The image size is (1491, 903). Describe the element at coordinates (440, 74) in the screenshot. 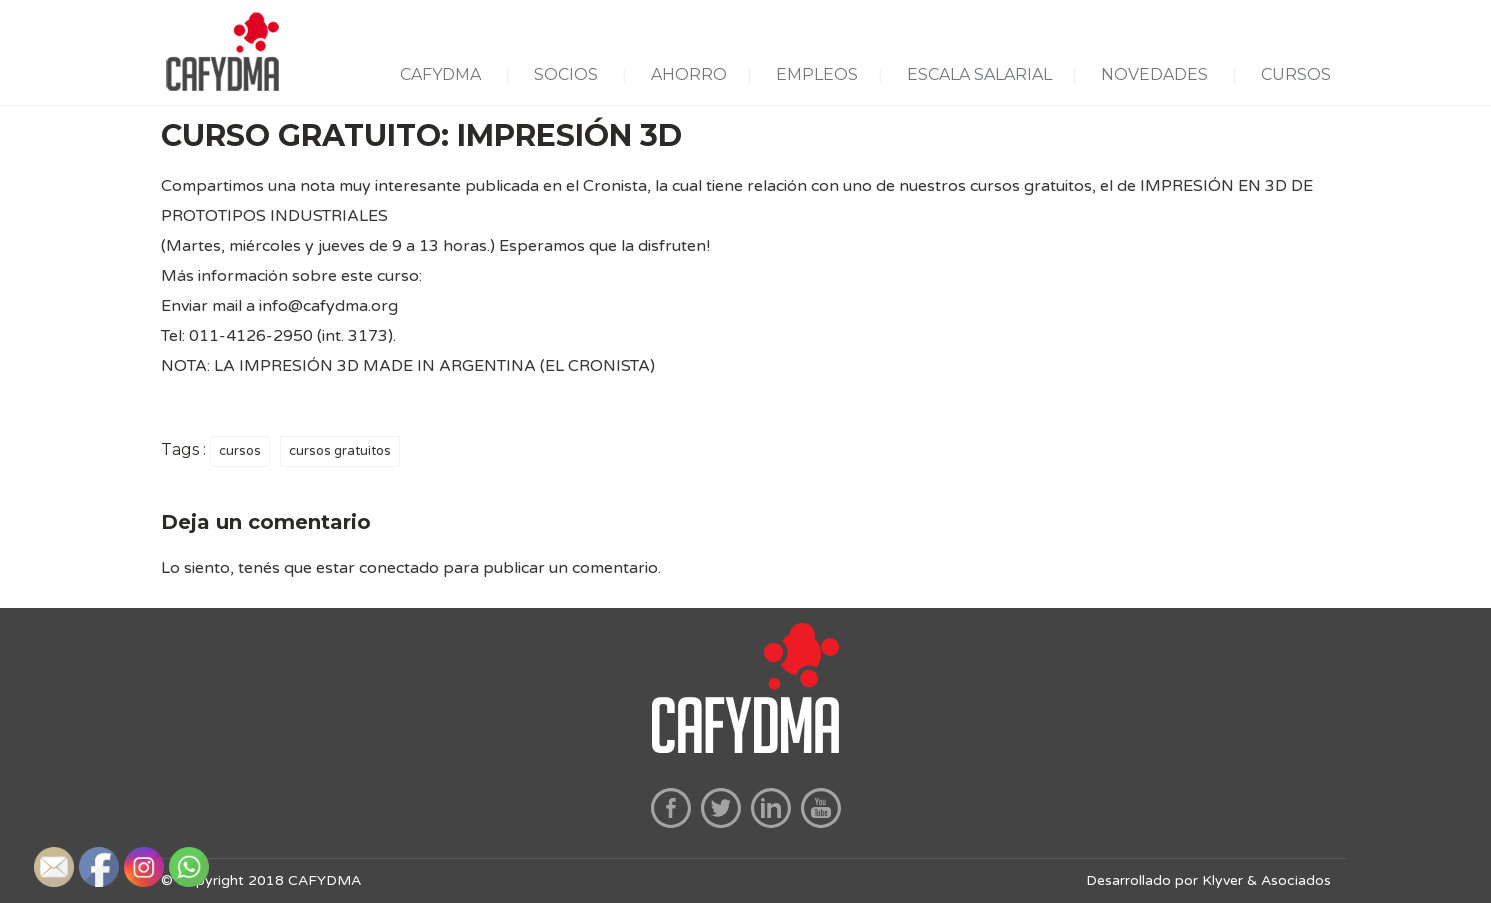

I see `CAFYDMA` at that location.